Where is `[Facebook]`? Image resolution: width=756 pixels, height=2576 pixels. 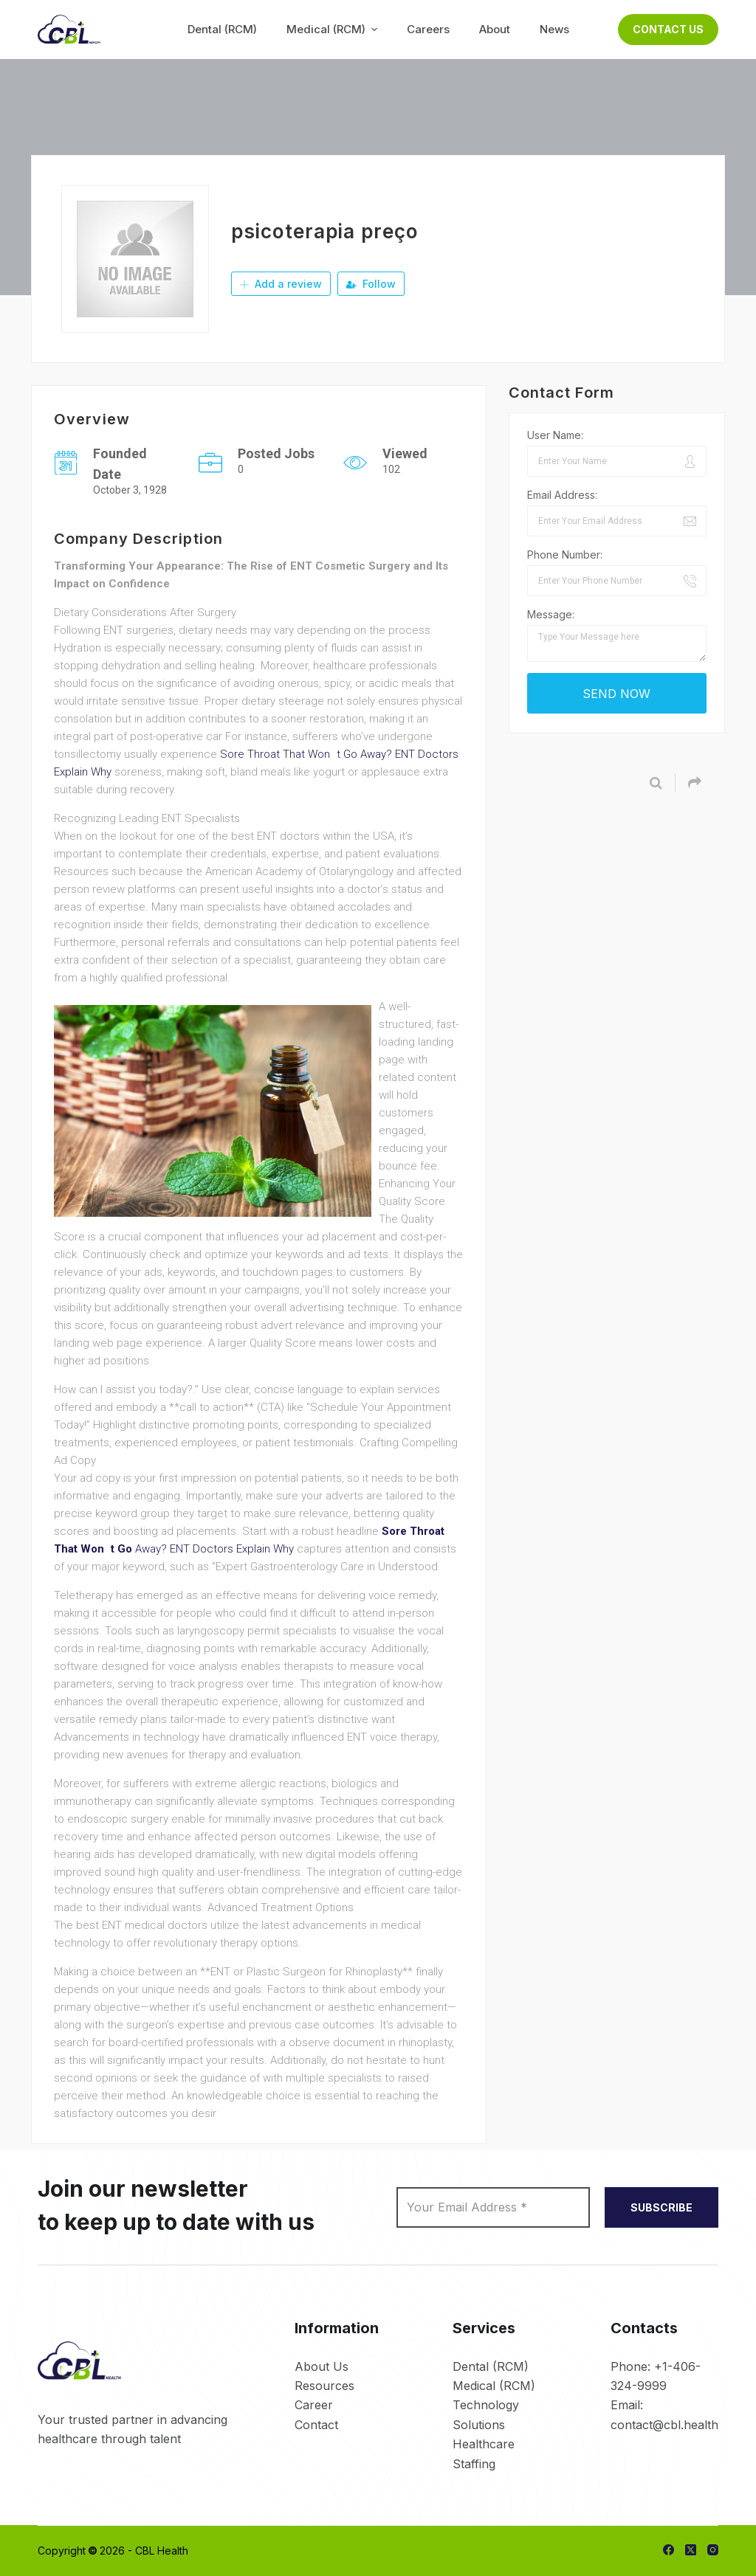 [Facebook] is located at coordinates (668, 2549).